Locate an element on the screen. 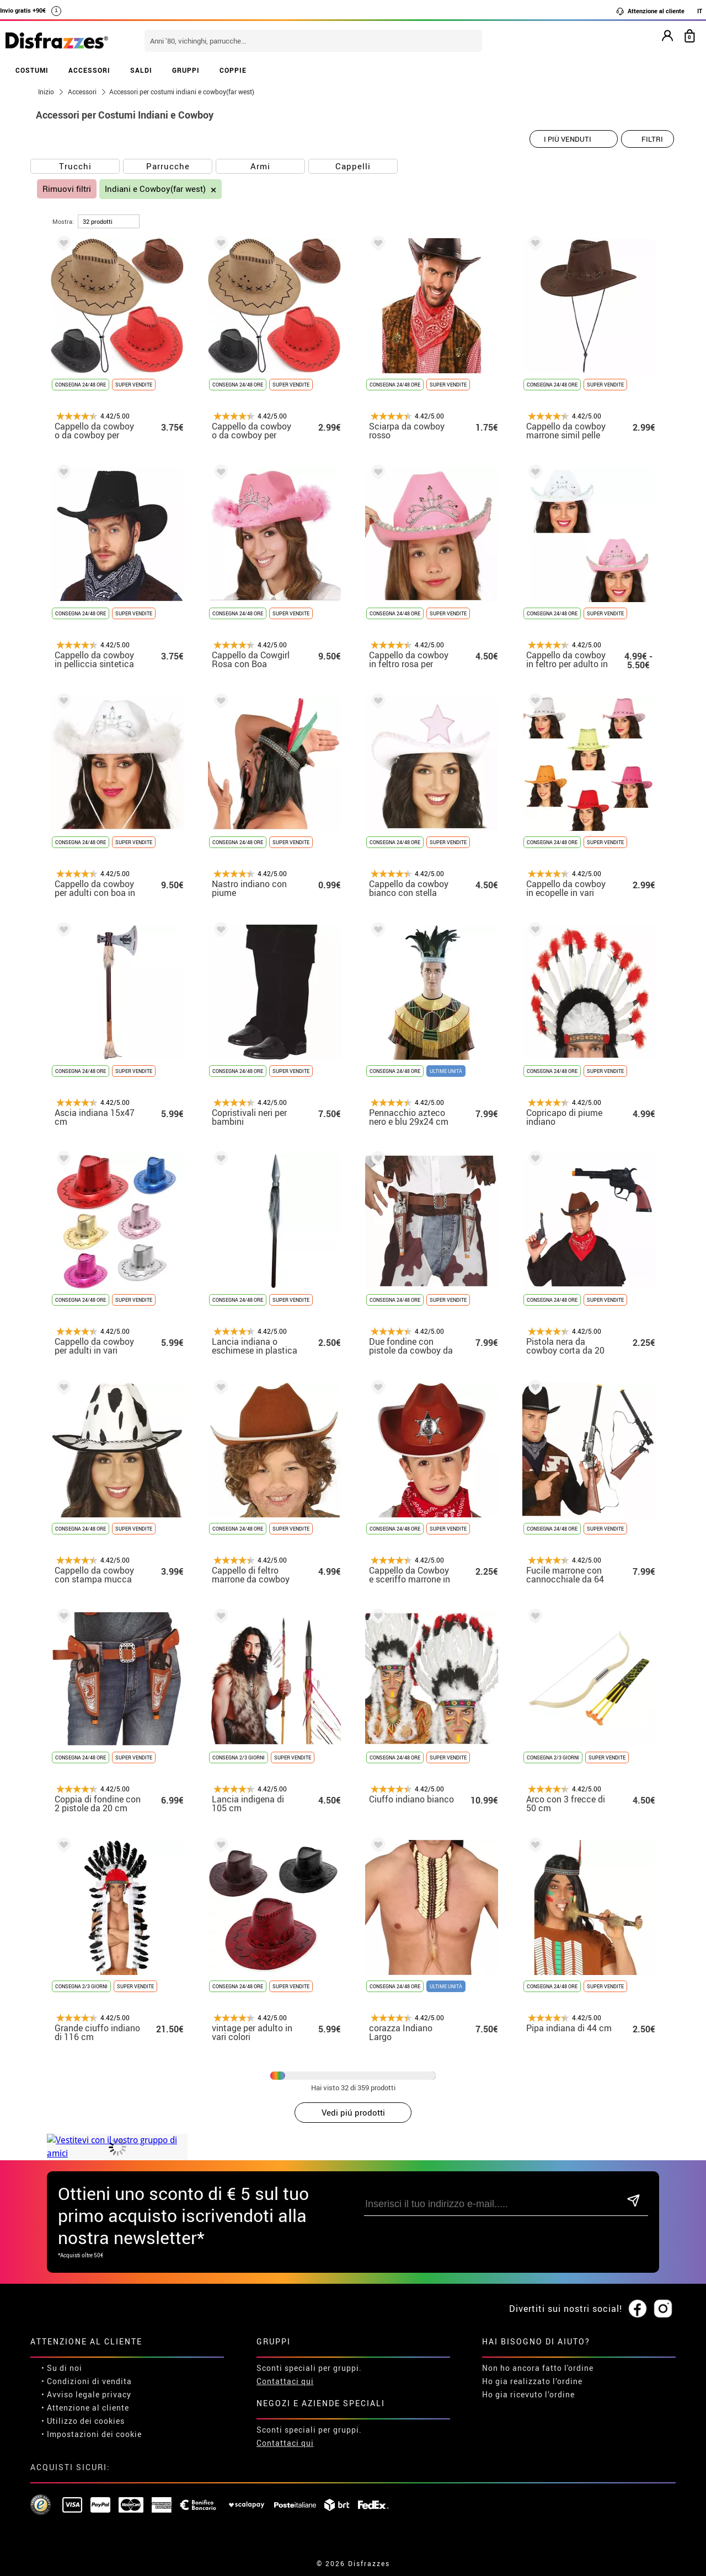 The height and width of the screenshot is (2576, 706). • Avviso legale is located at coordinates (70, 2394).